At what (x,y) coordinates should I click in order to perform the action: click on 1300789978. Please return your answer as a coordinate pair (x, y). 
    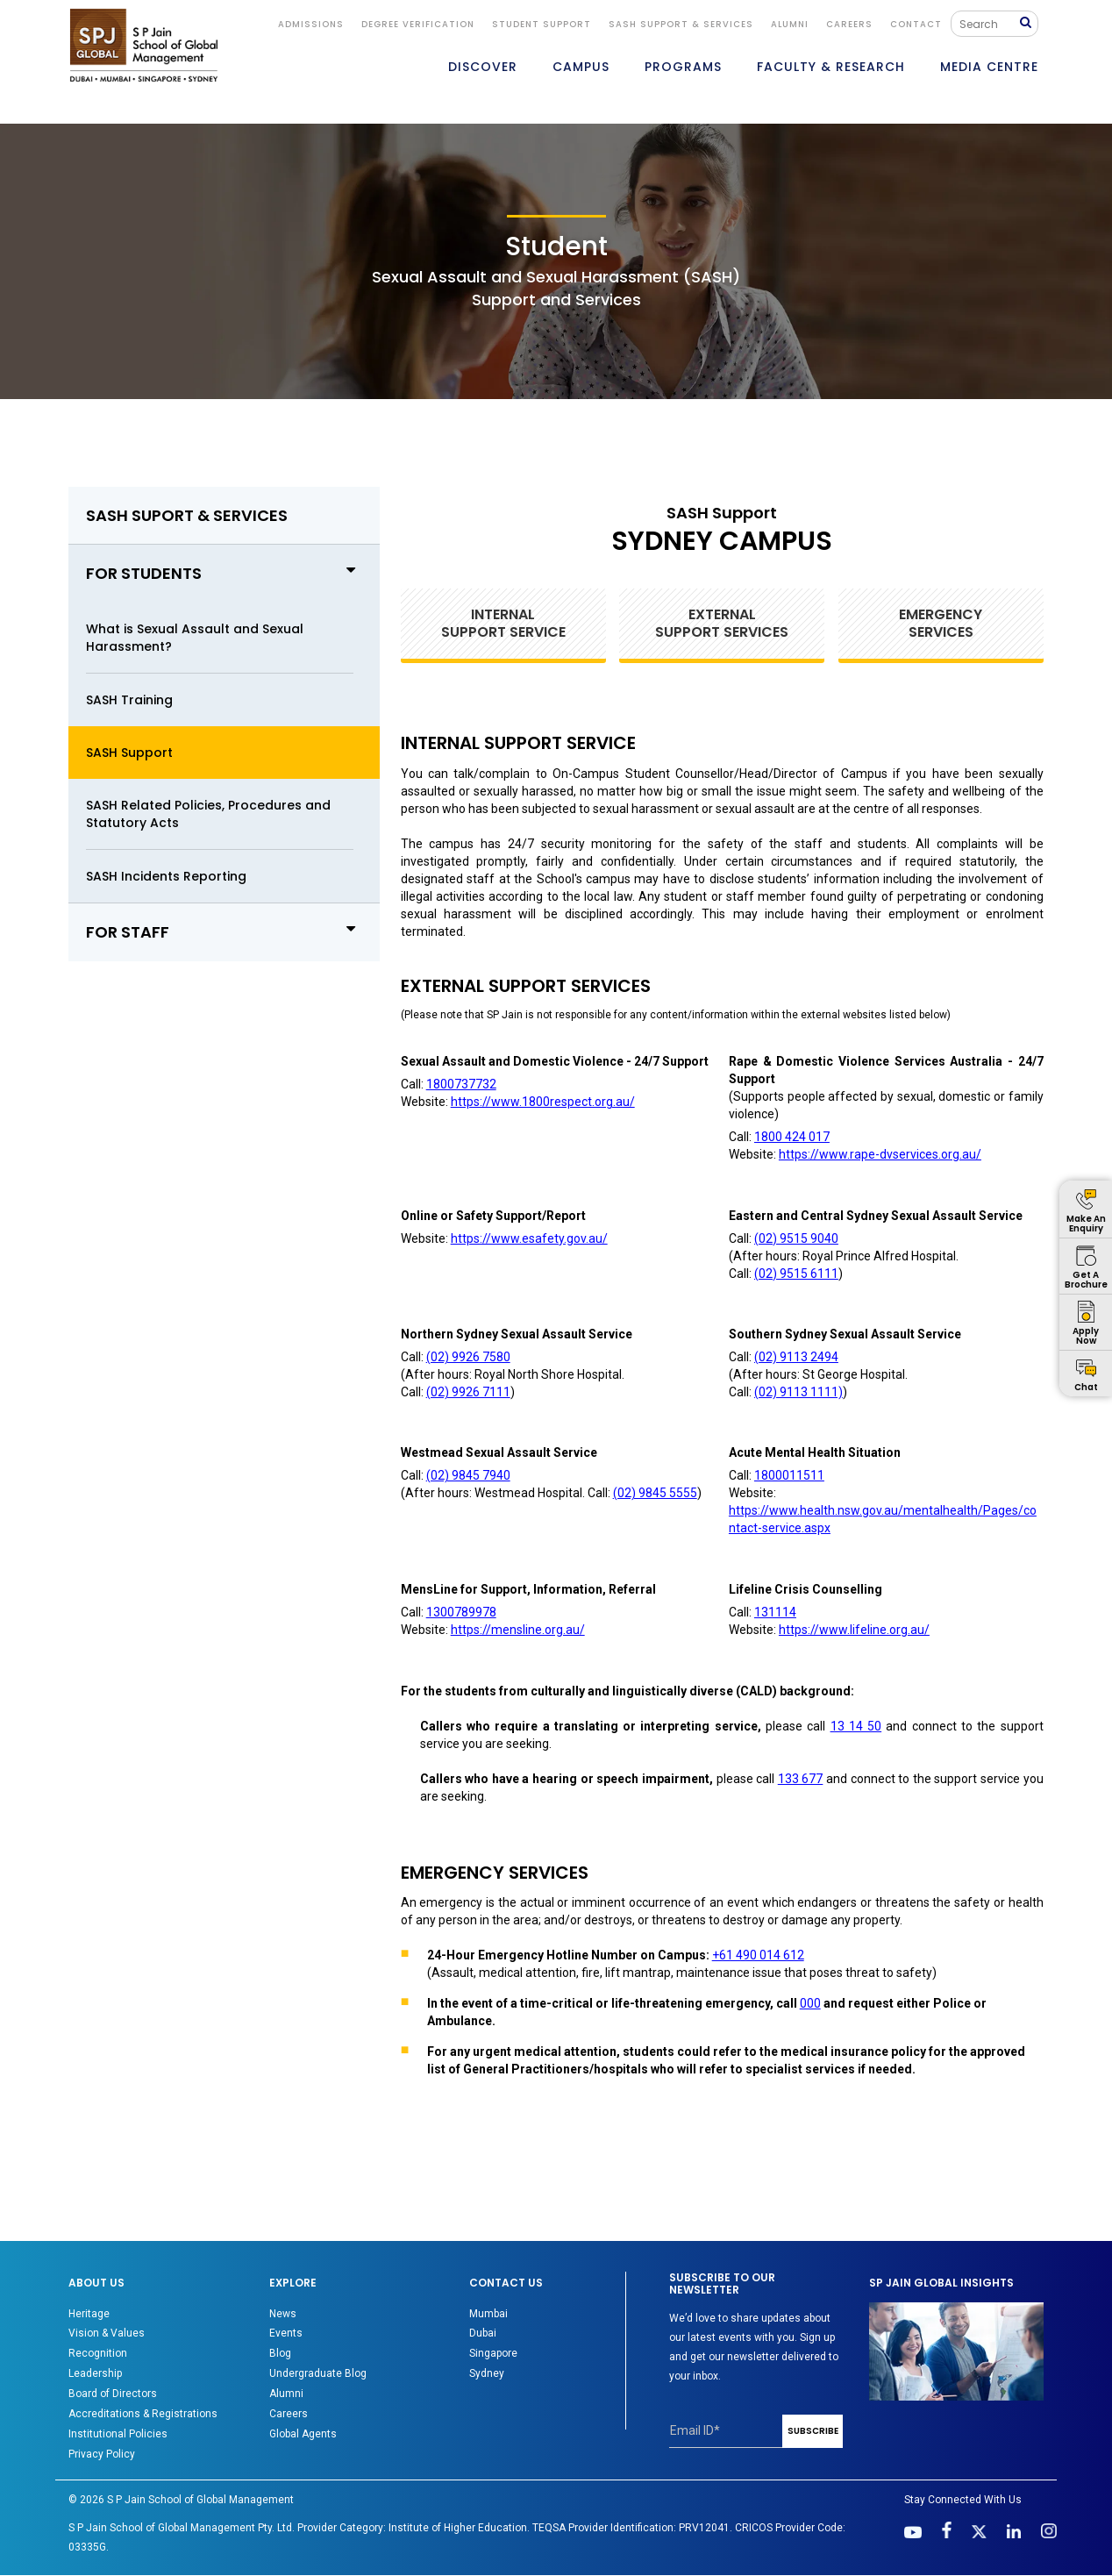
    Looking at the image, I should click on (461, 1612).